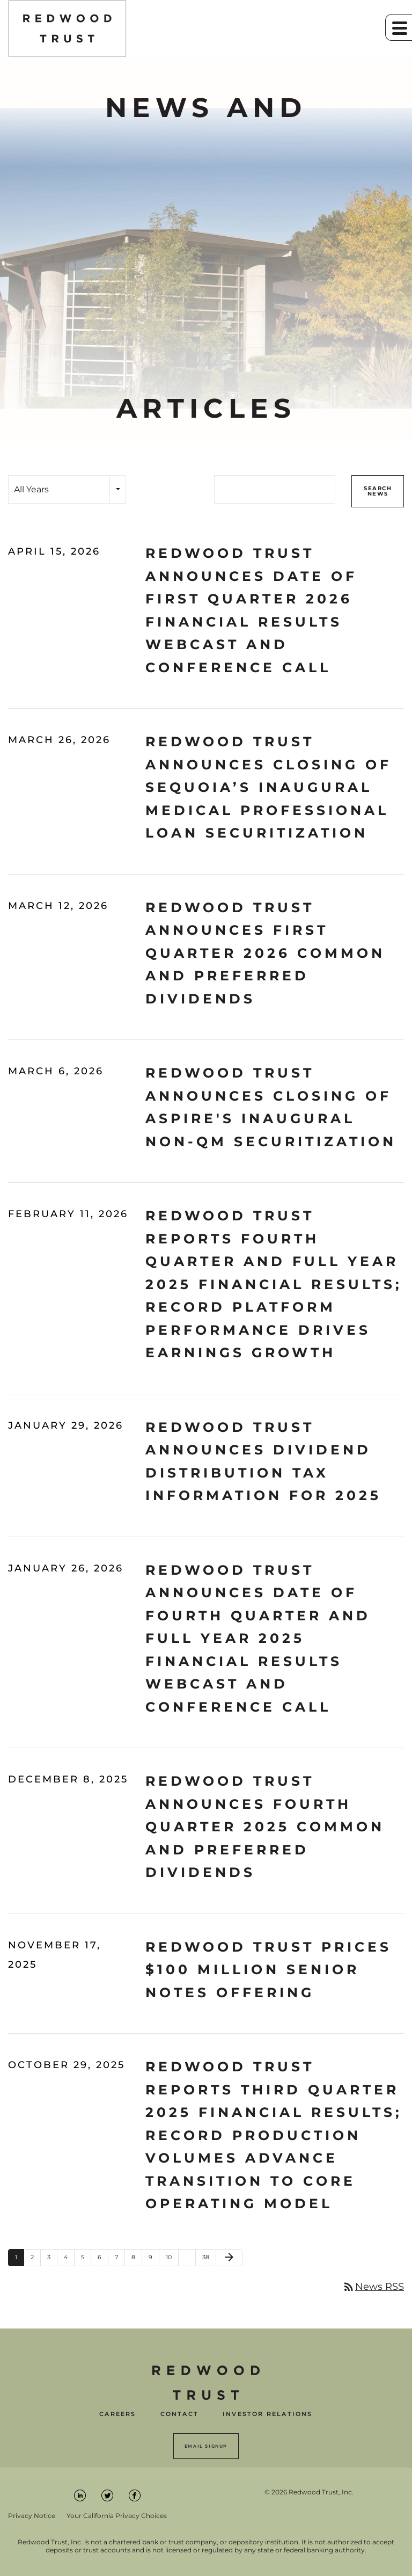  Describe the element at coordinates (258, 1638) in the screenshot. I see `Redwood Trust Announces Date of Fourth Quarter and Full Year 2025 Financial Results Webcast and Conference Call` at that location.